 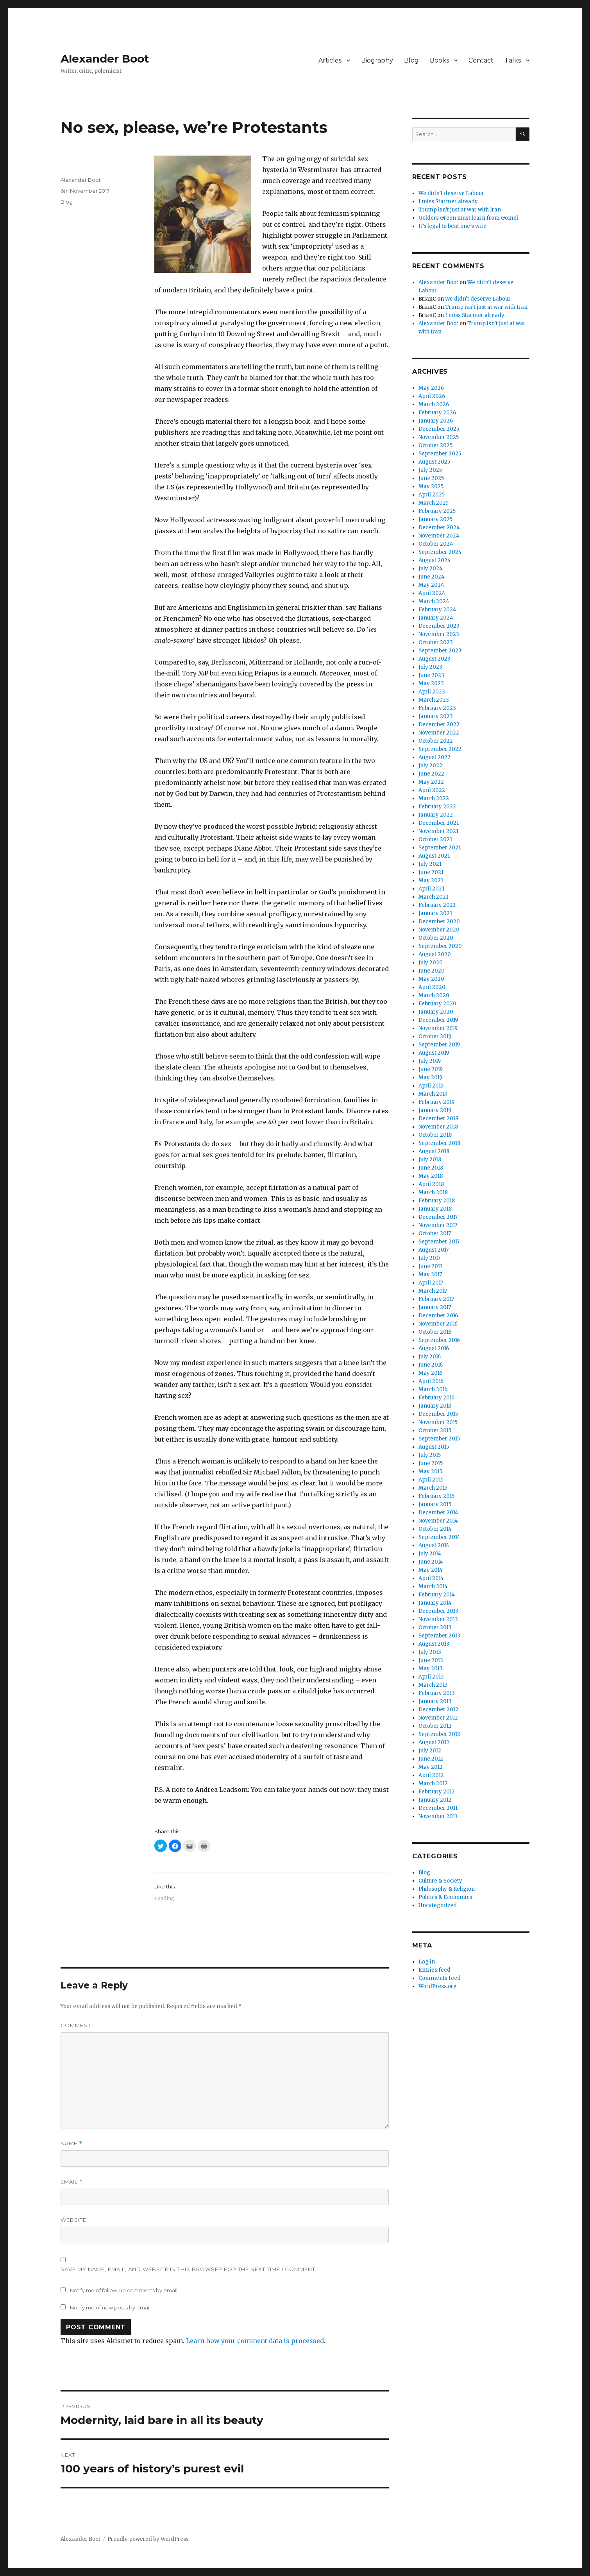 I want to click on January 2013, so click(x=435, y=1701).